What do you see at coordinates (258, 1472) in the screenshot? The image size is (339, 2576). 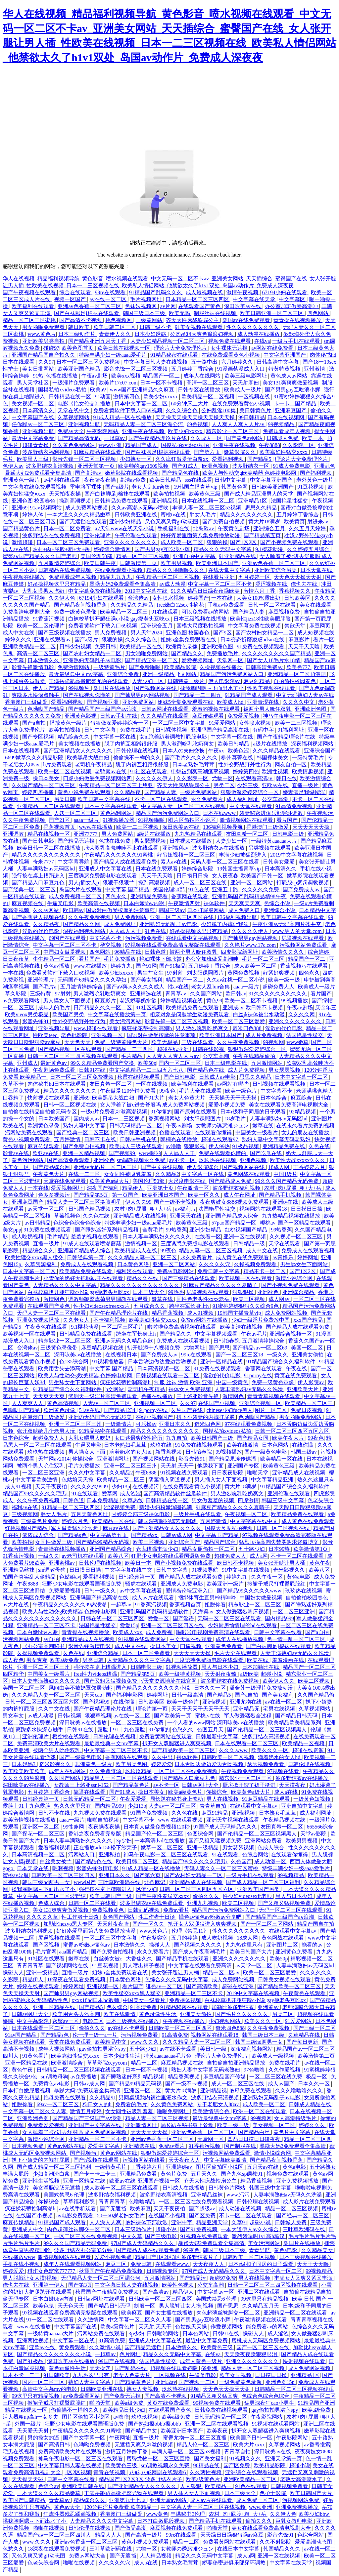 I see `啪啪天堂` at bounding box center [258, 1472].